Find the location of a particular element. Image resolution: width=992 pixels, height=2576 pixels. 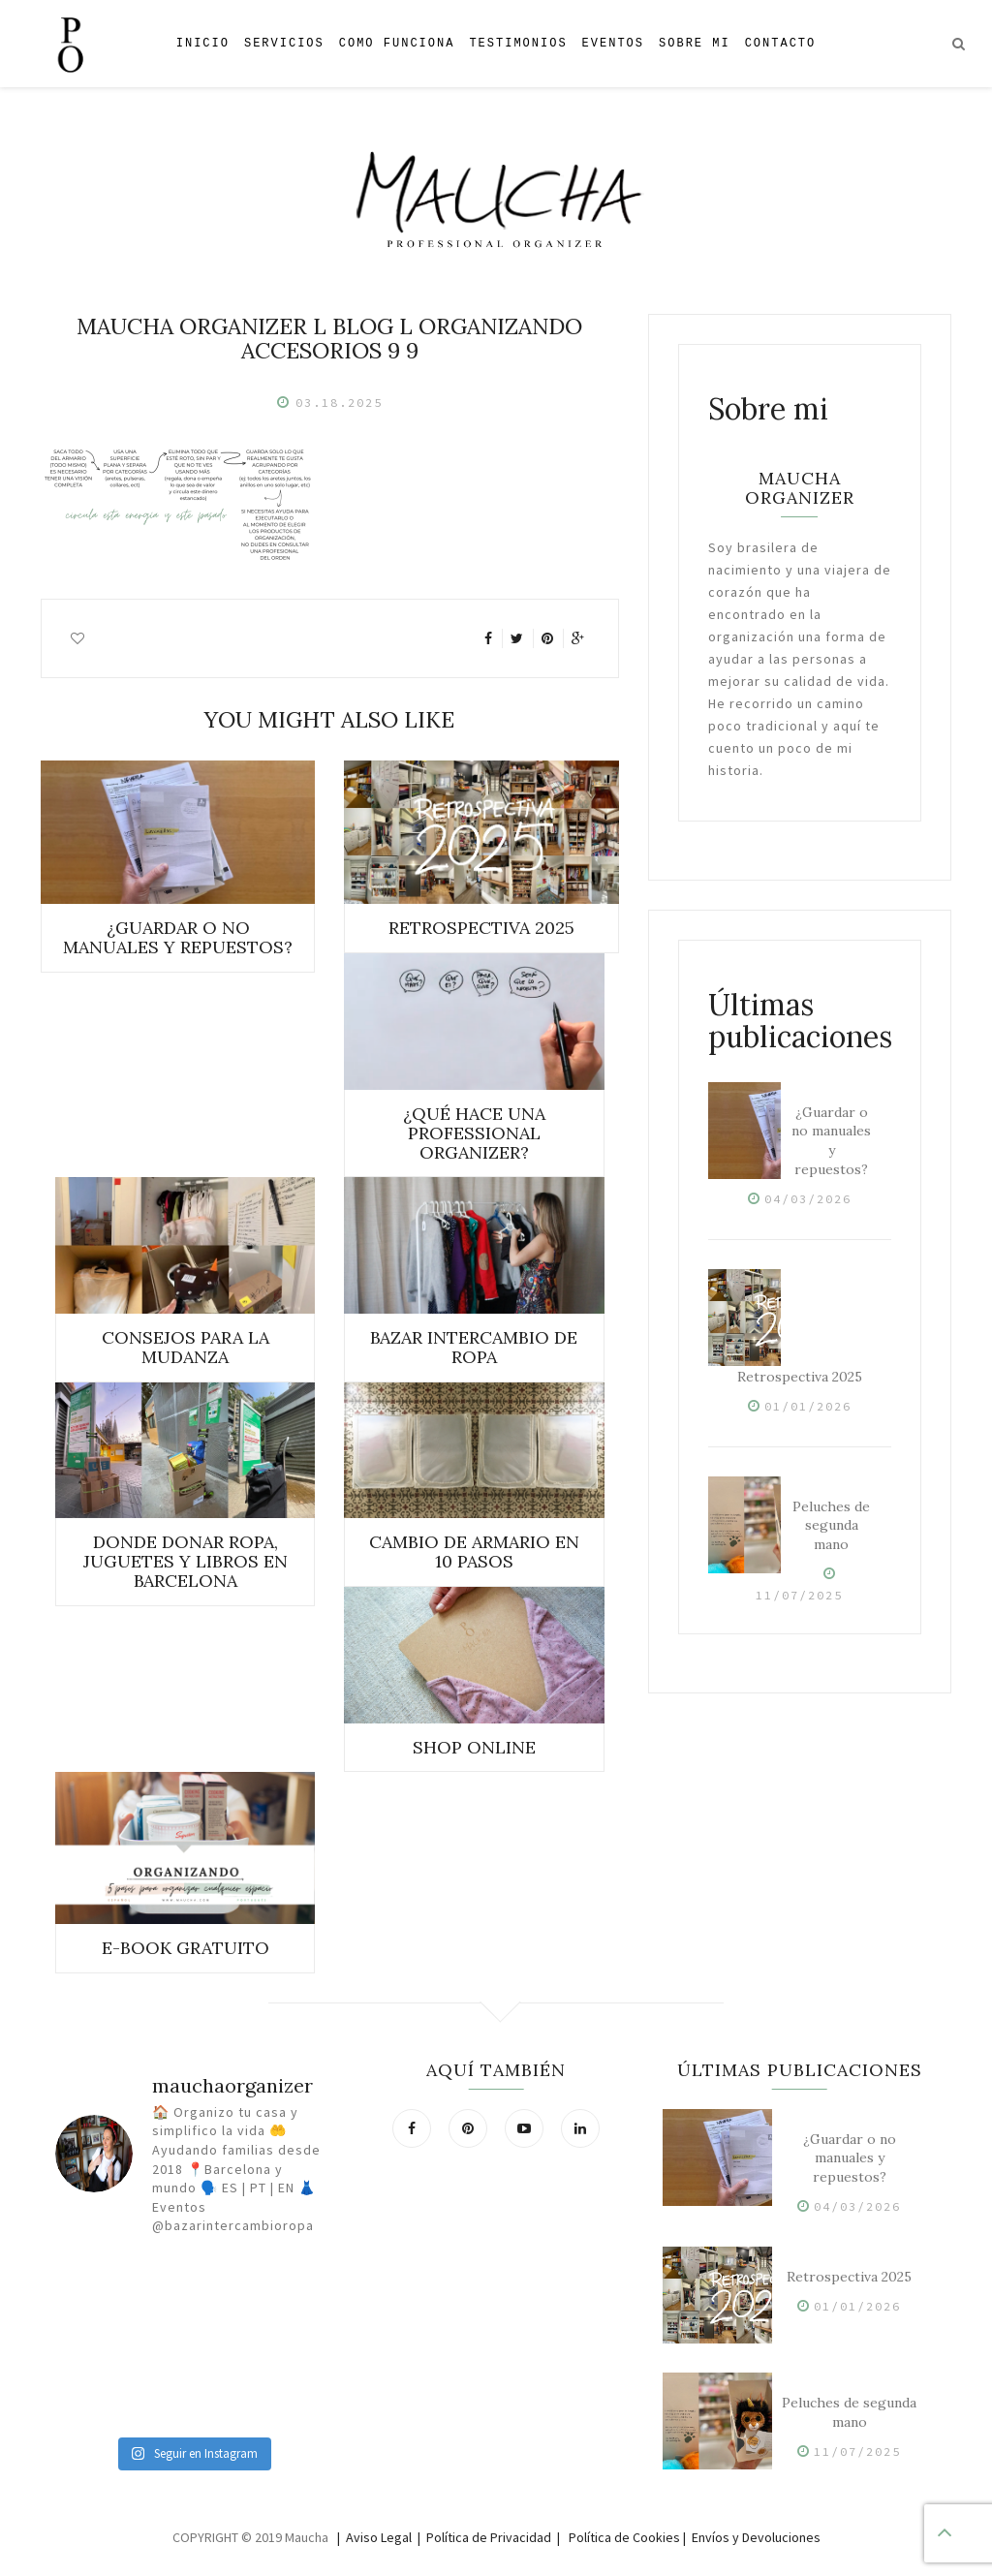

Inicio is located at coordinates (203, 43).